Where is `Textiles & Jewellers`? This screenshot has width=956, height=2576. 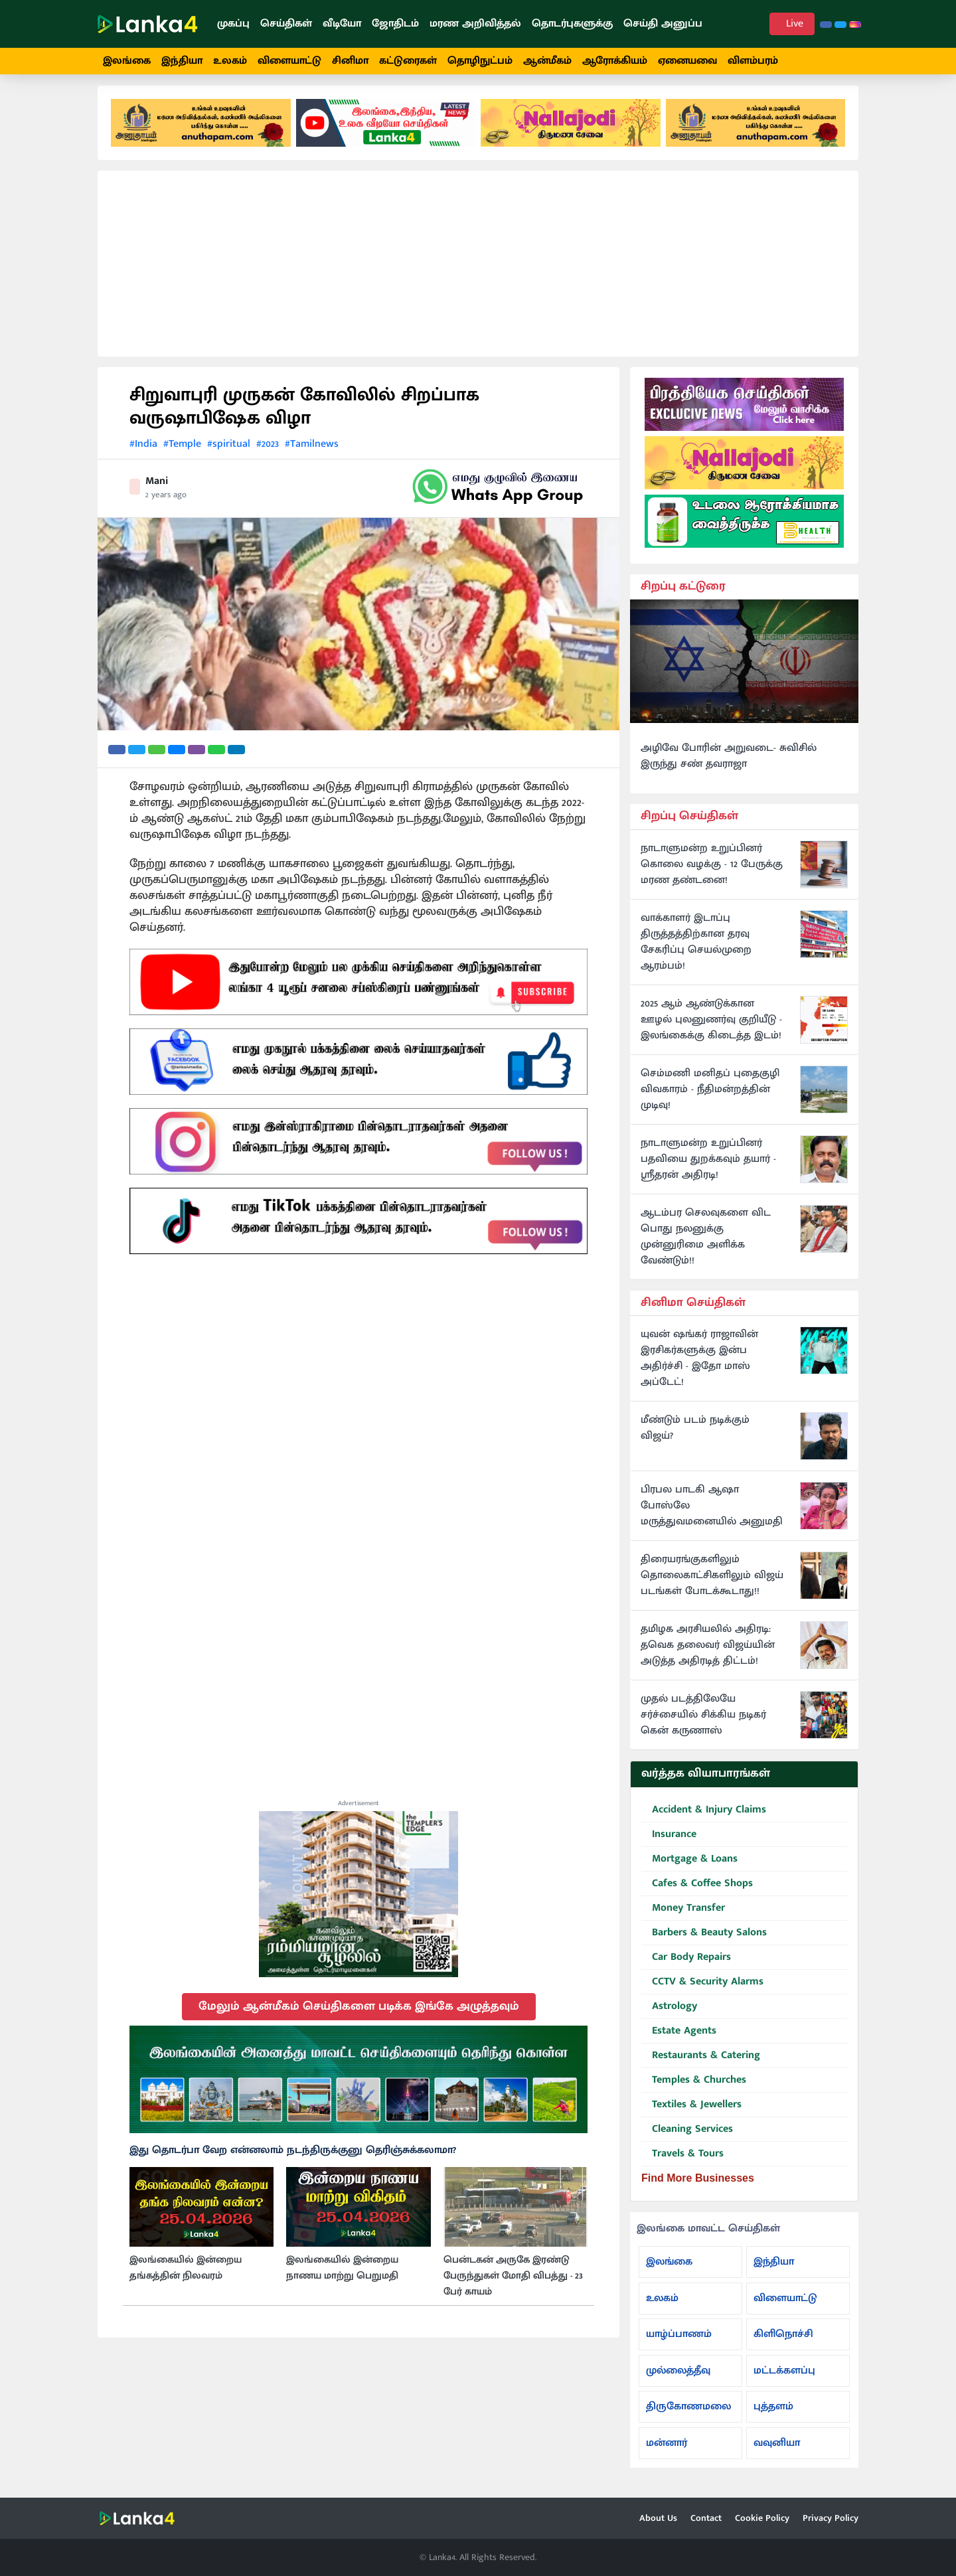 Textiles & Jewellers is located at coordinates (691, 2112).